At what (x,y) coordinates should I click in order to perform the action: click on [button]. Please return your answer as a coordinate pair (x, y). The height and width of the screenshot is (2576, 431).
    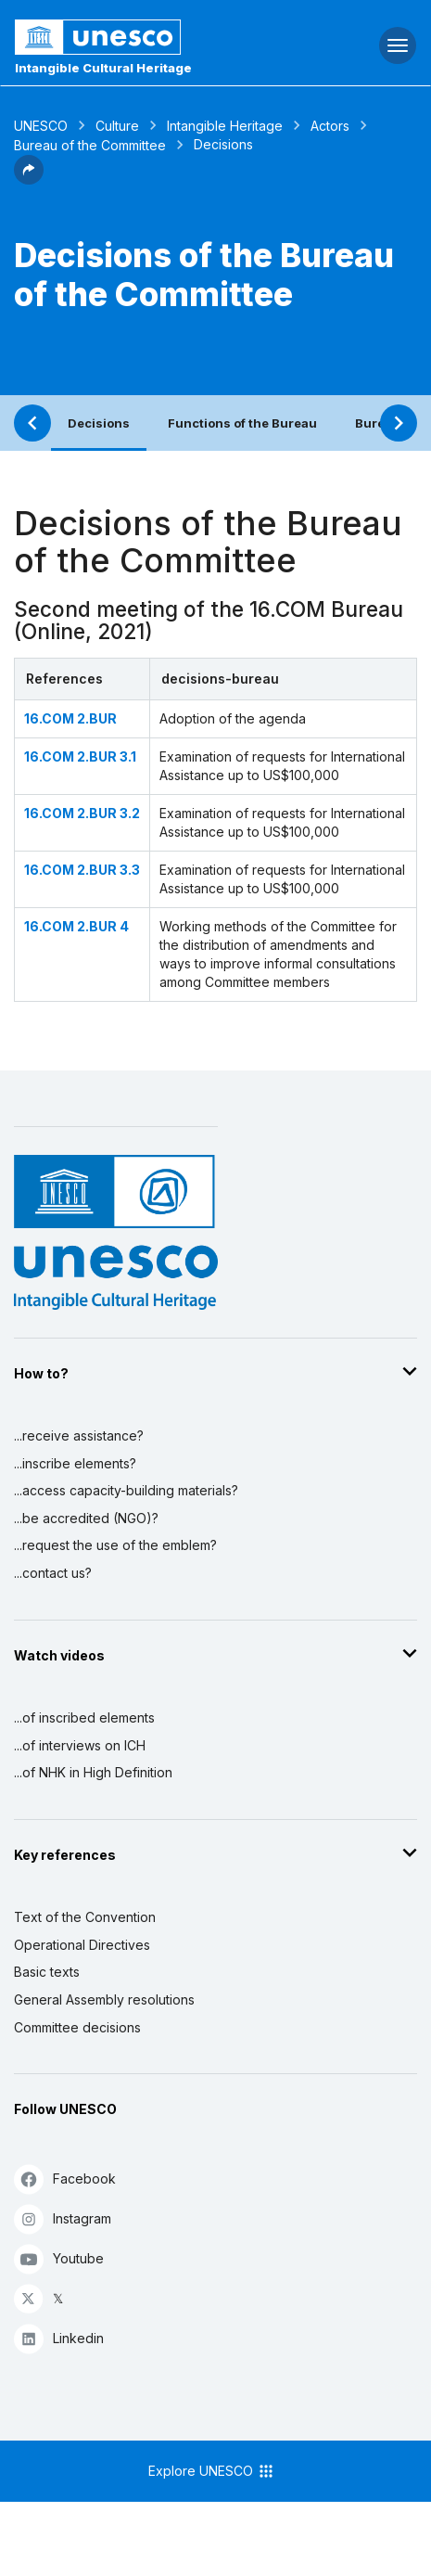
    Looking at the image, I should click on (29, 179).